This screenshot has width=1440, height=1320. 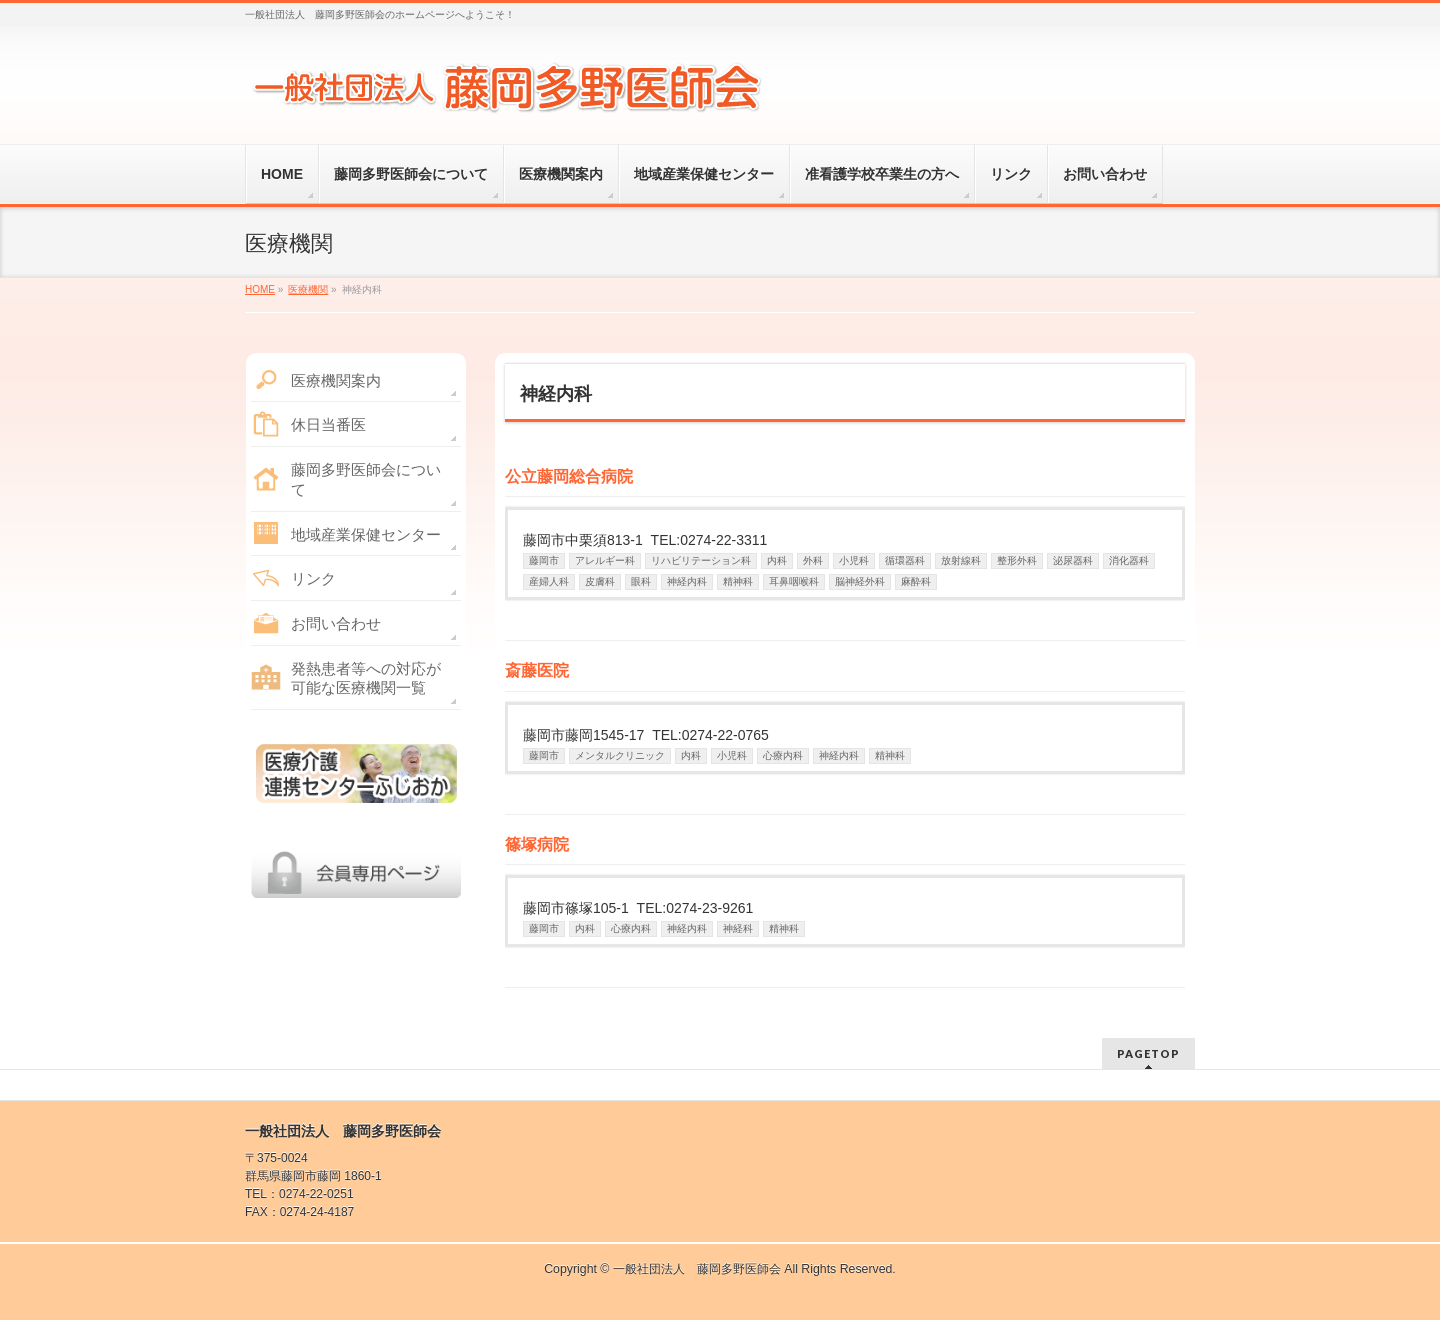 I want to click on 藤岡市, so click(x=544, y=560).